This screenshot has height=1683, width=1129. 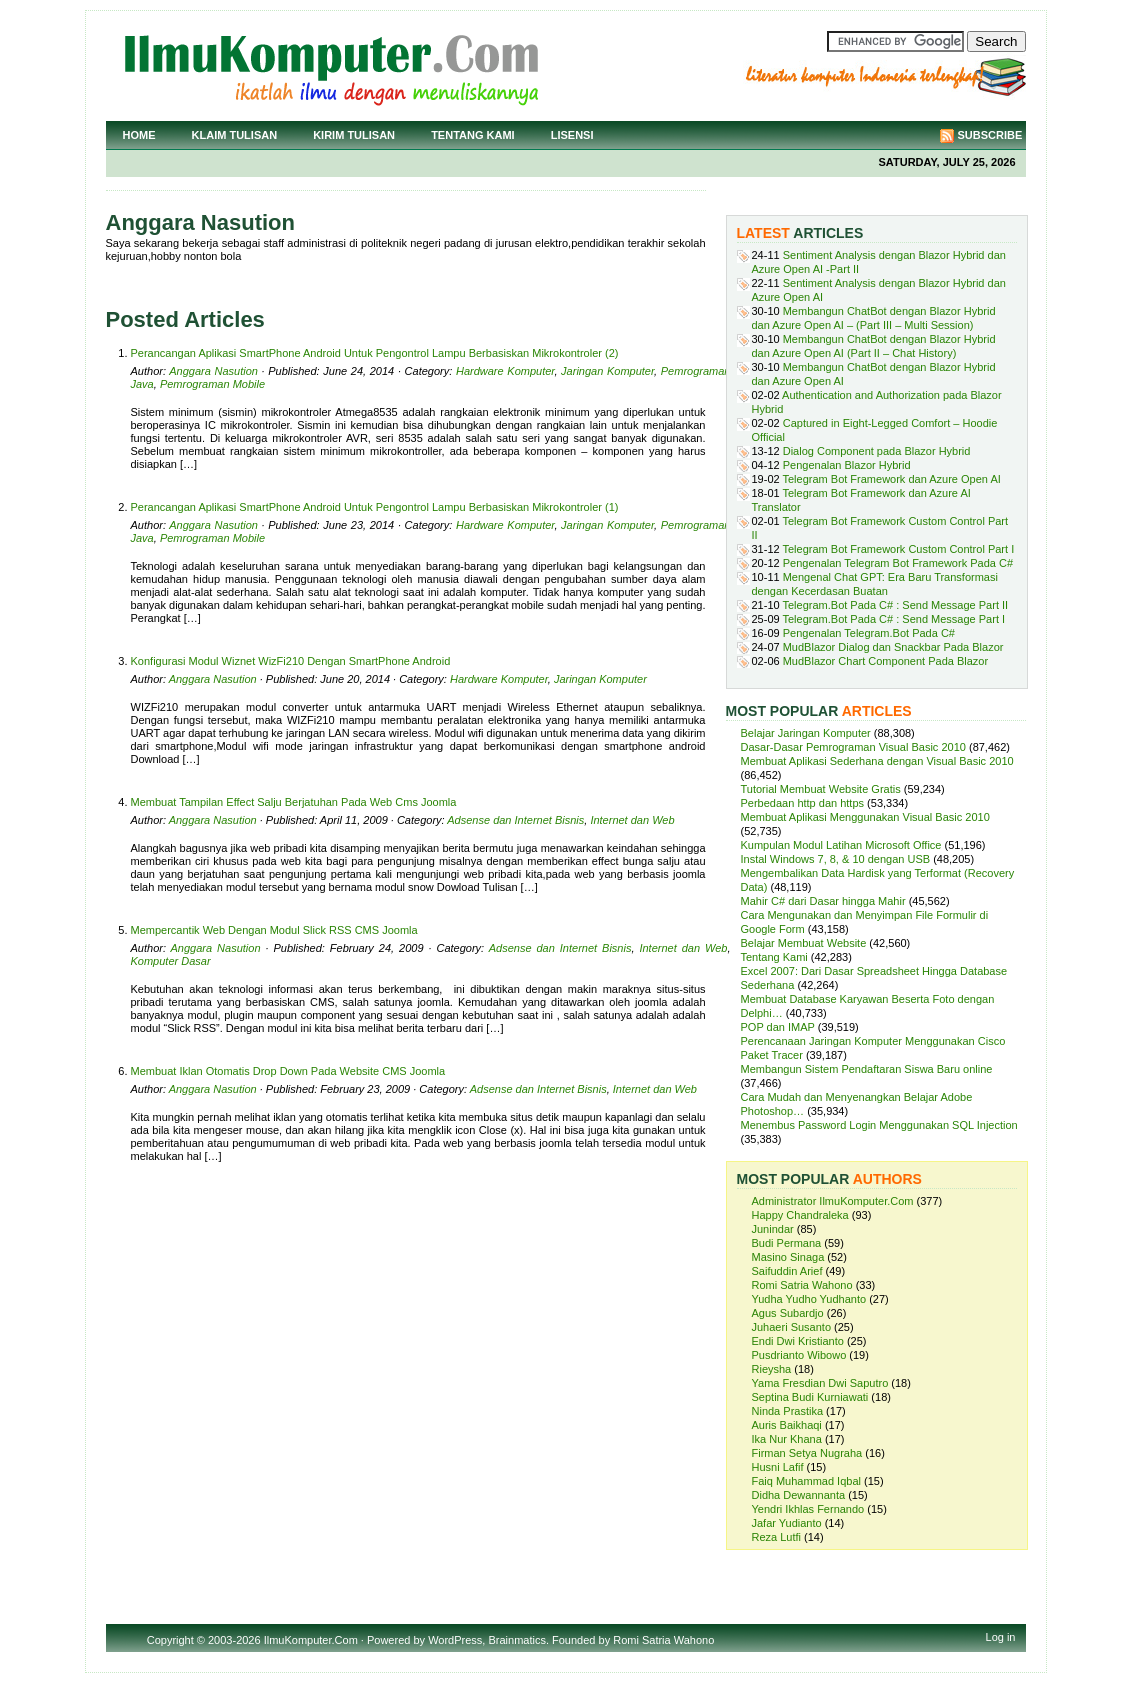 What do you see at coordinates (375, 507) in the screenshot?
I see `Perancangan Aplikasi SmartPhone Android Untuk Pengontrol Lampu Berbasiskan Mikrokontroler (1)` at bounding box center [375, 507].